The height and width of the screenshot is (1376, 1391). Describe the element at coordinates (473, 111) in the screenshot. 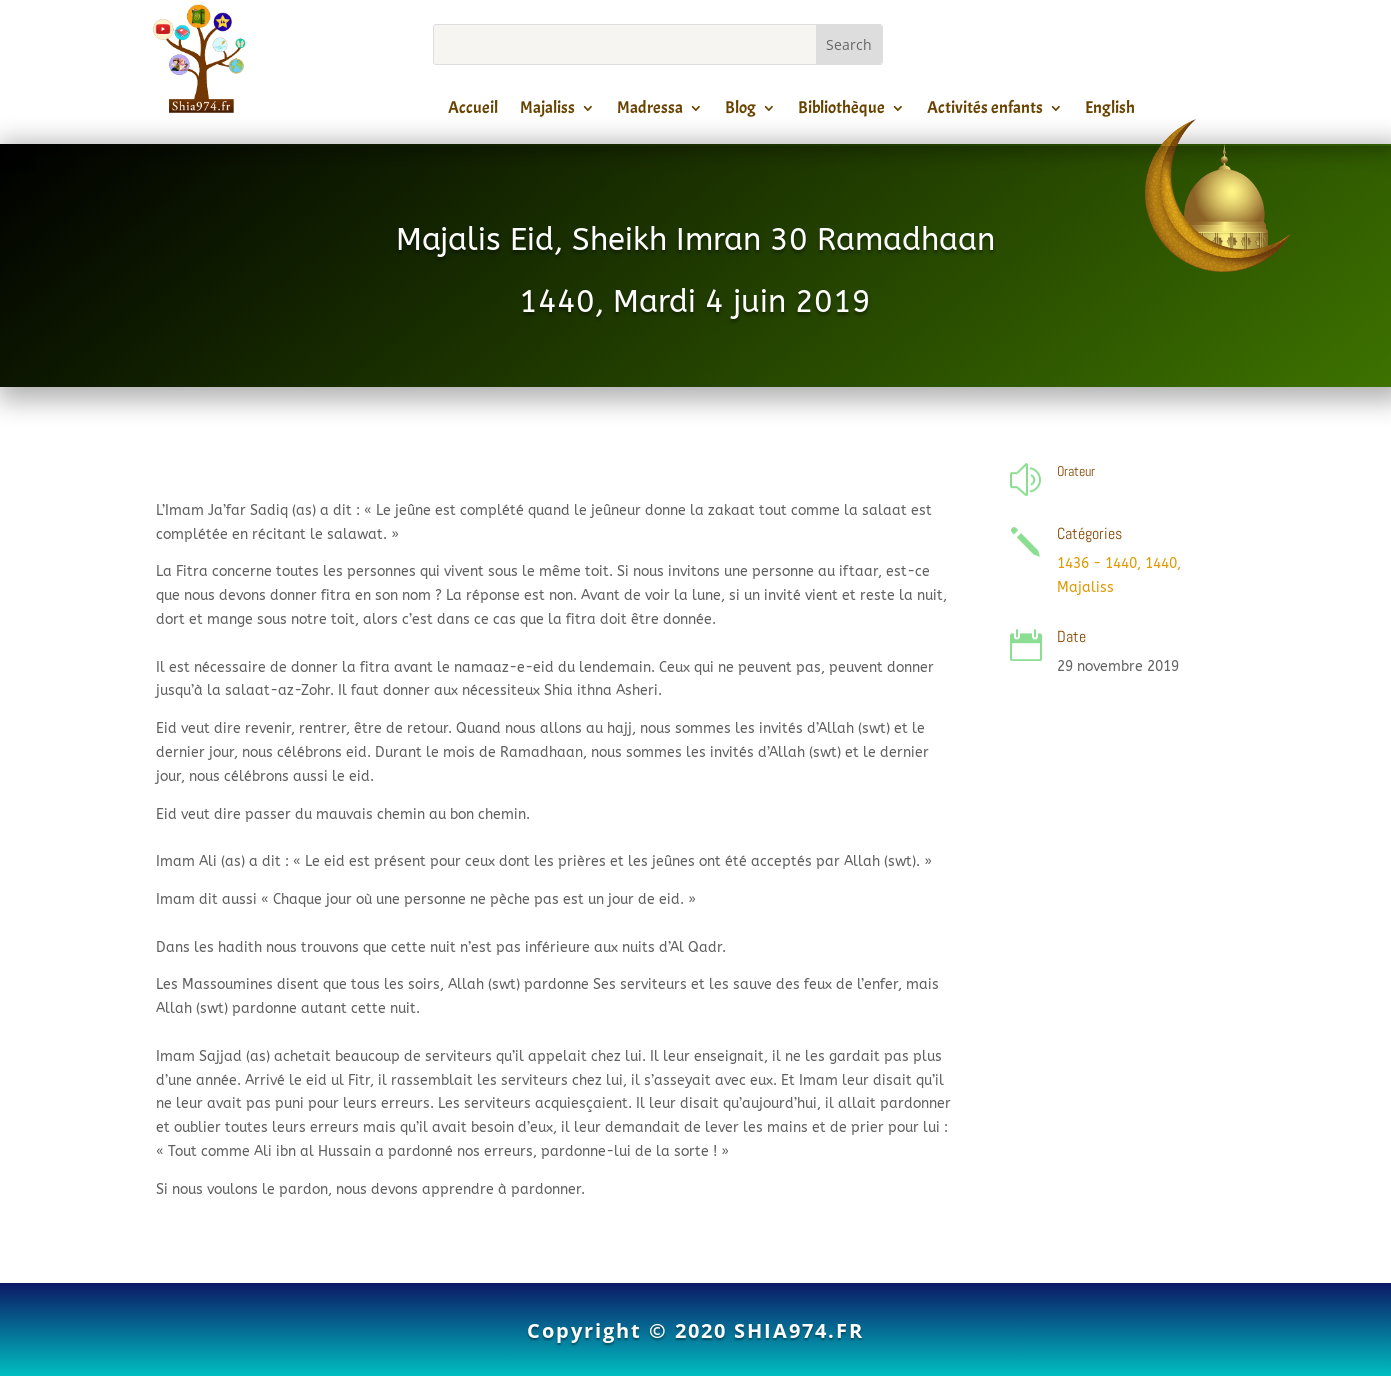

I see `Accueil` at that location.